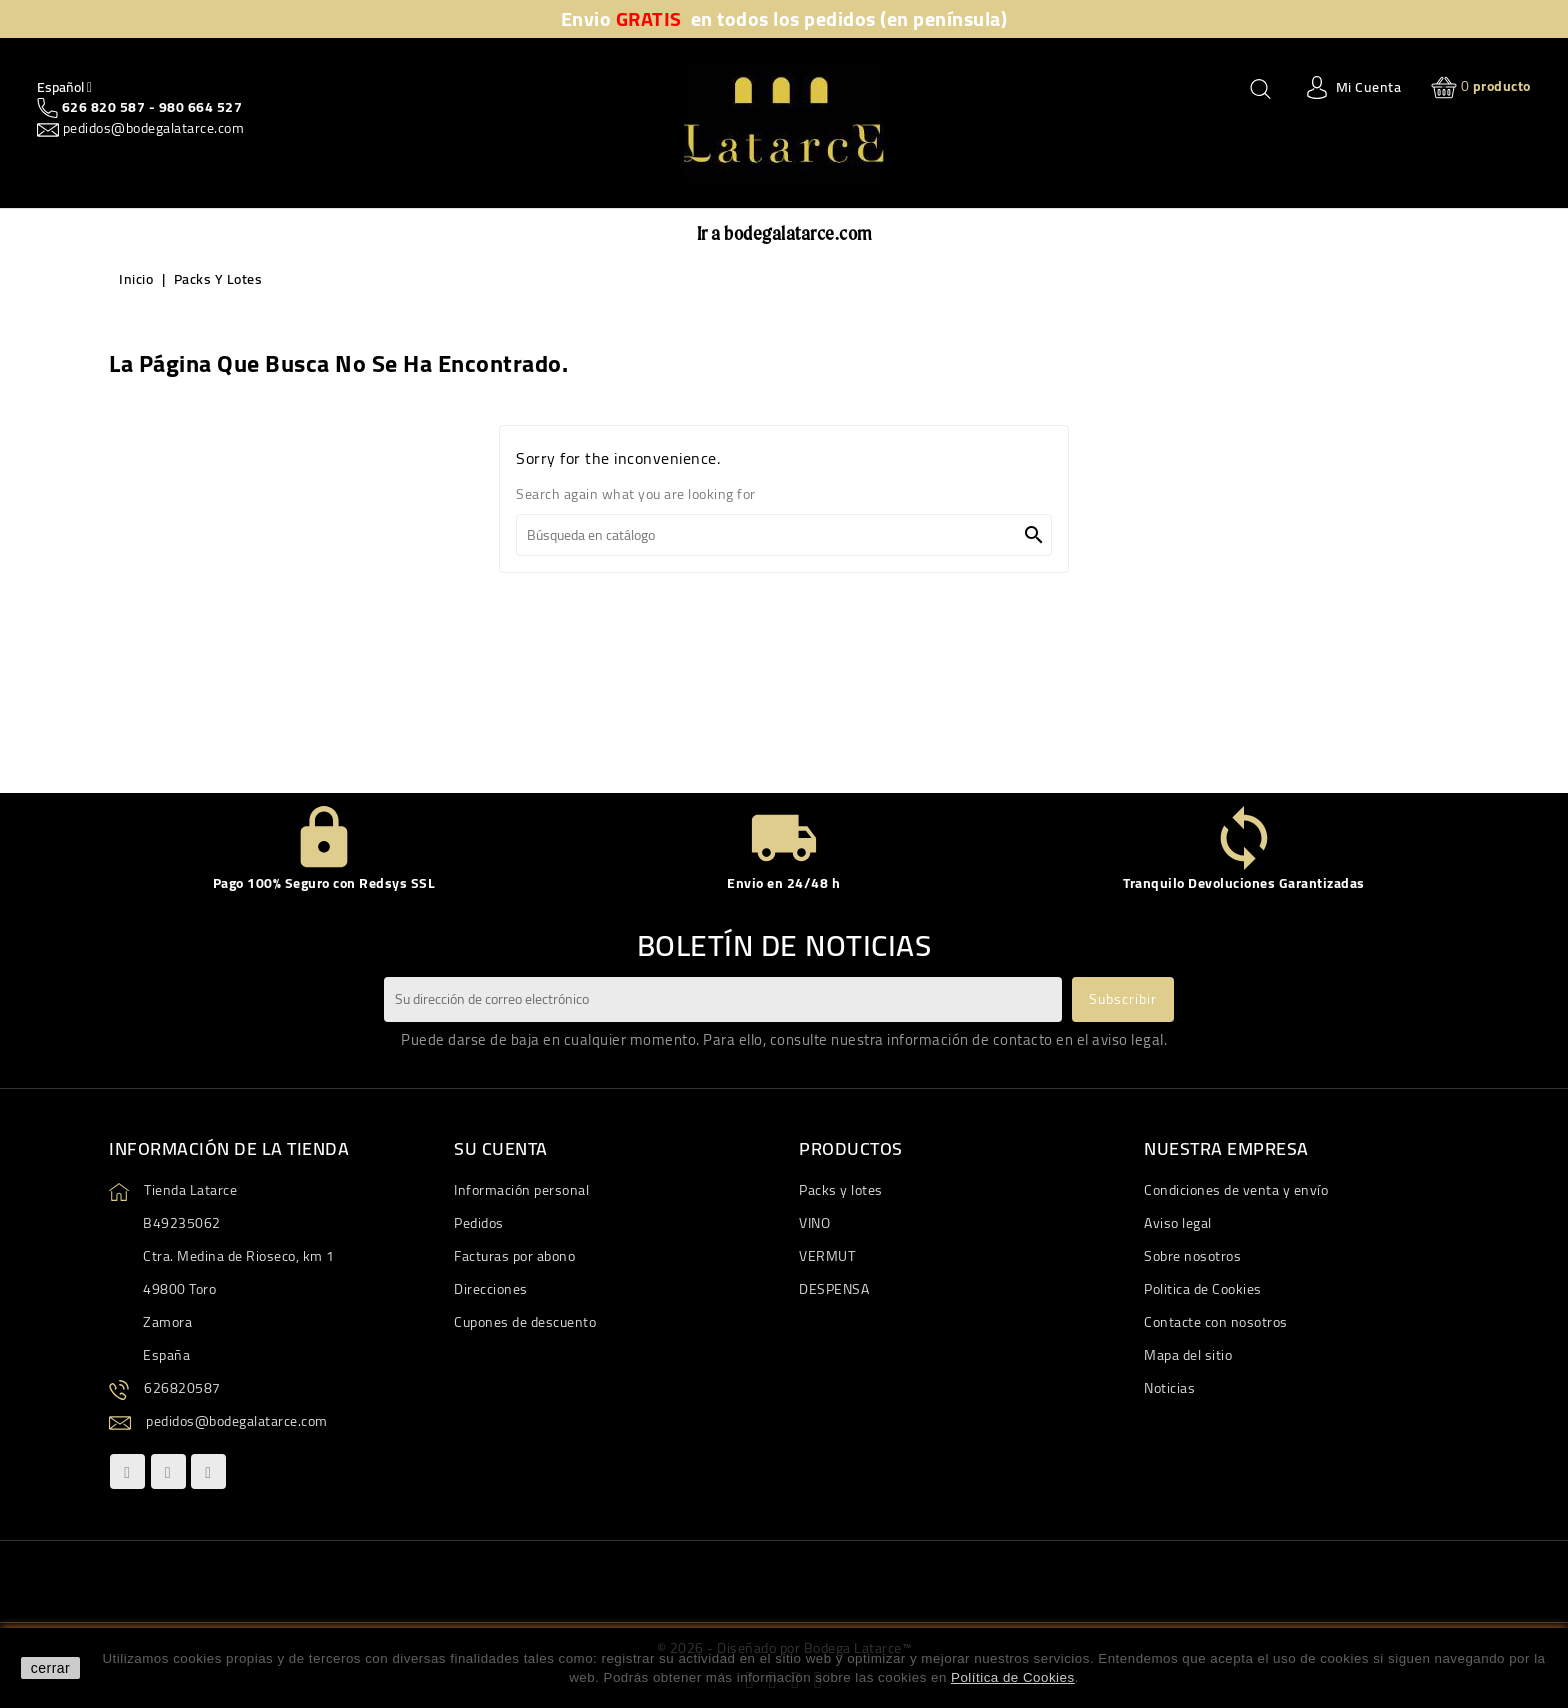  What do you see at coordinates (64, 87) in the screenshot?
I see `[Quitar Idiom]` at bounding box center [64, 87].